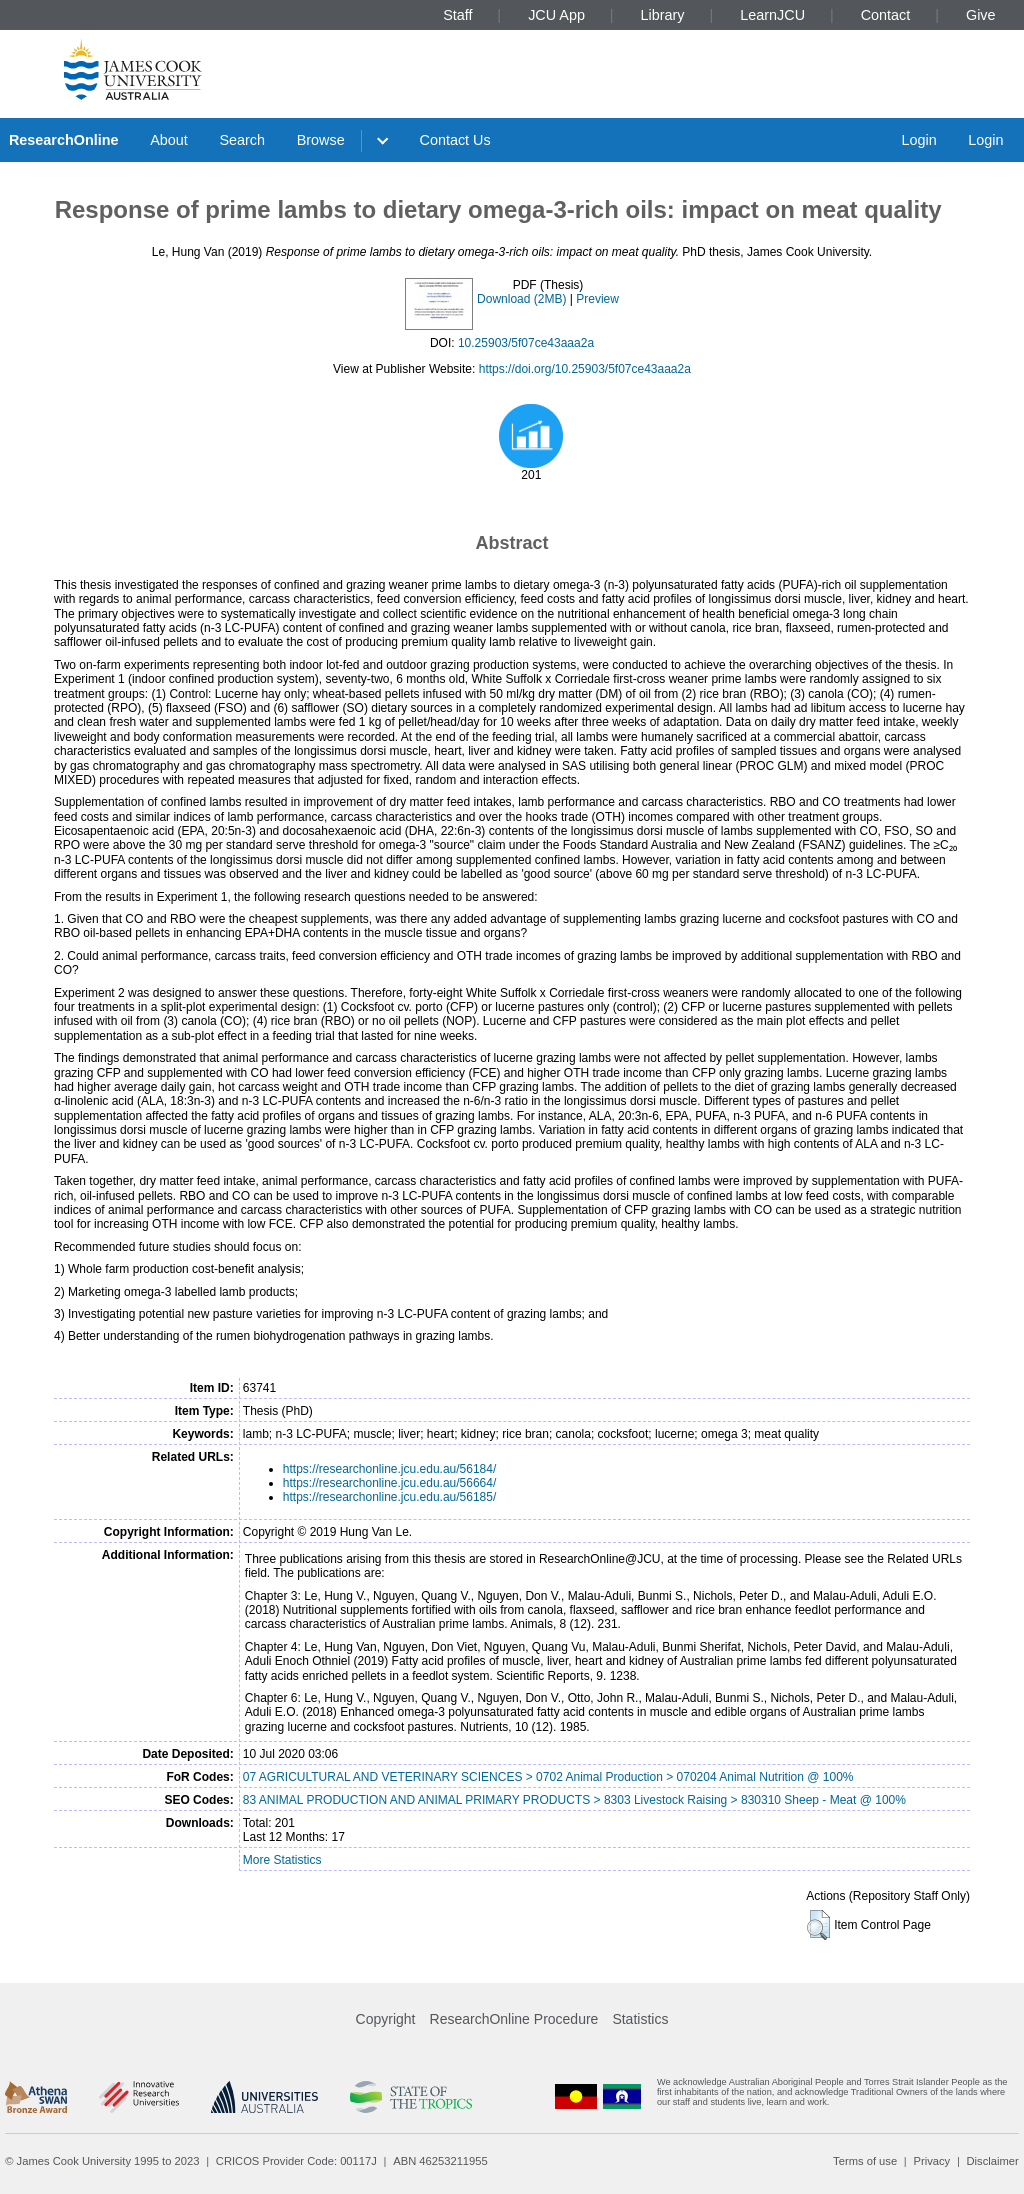  I want to click on 07 AGRICULTURAL AND VETERINARY SCIENCES > 0702 Animal Production > 070204 Animal Nutrition @ 100%, so click(548, 1777).